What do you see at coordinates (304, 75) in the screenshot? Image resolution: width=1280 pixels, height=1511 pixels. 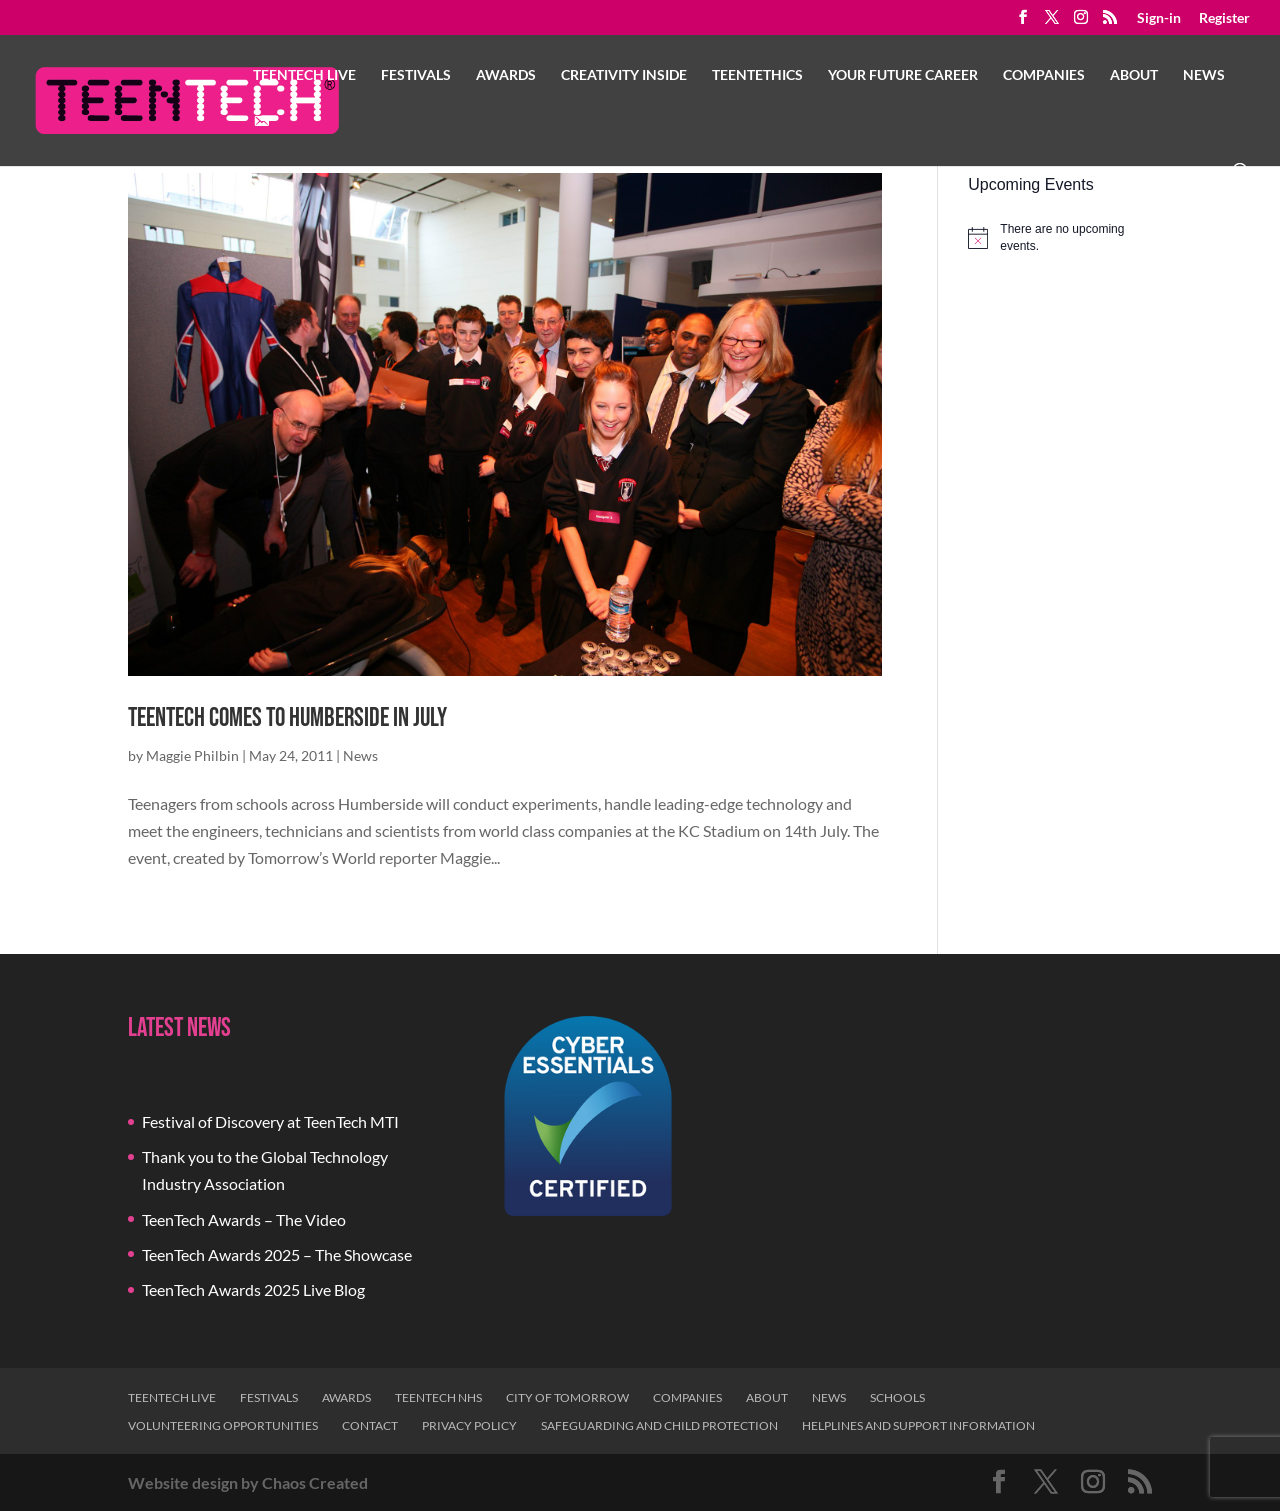 I see `TeenTech Live` at bounding box center [304, 75].